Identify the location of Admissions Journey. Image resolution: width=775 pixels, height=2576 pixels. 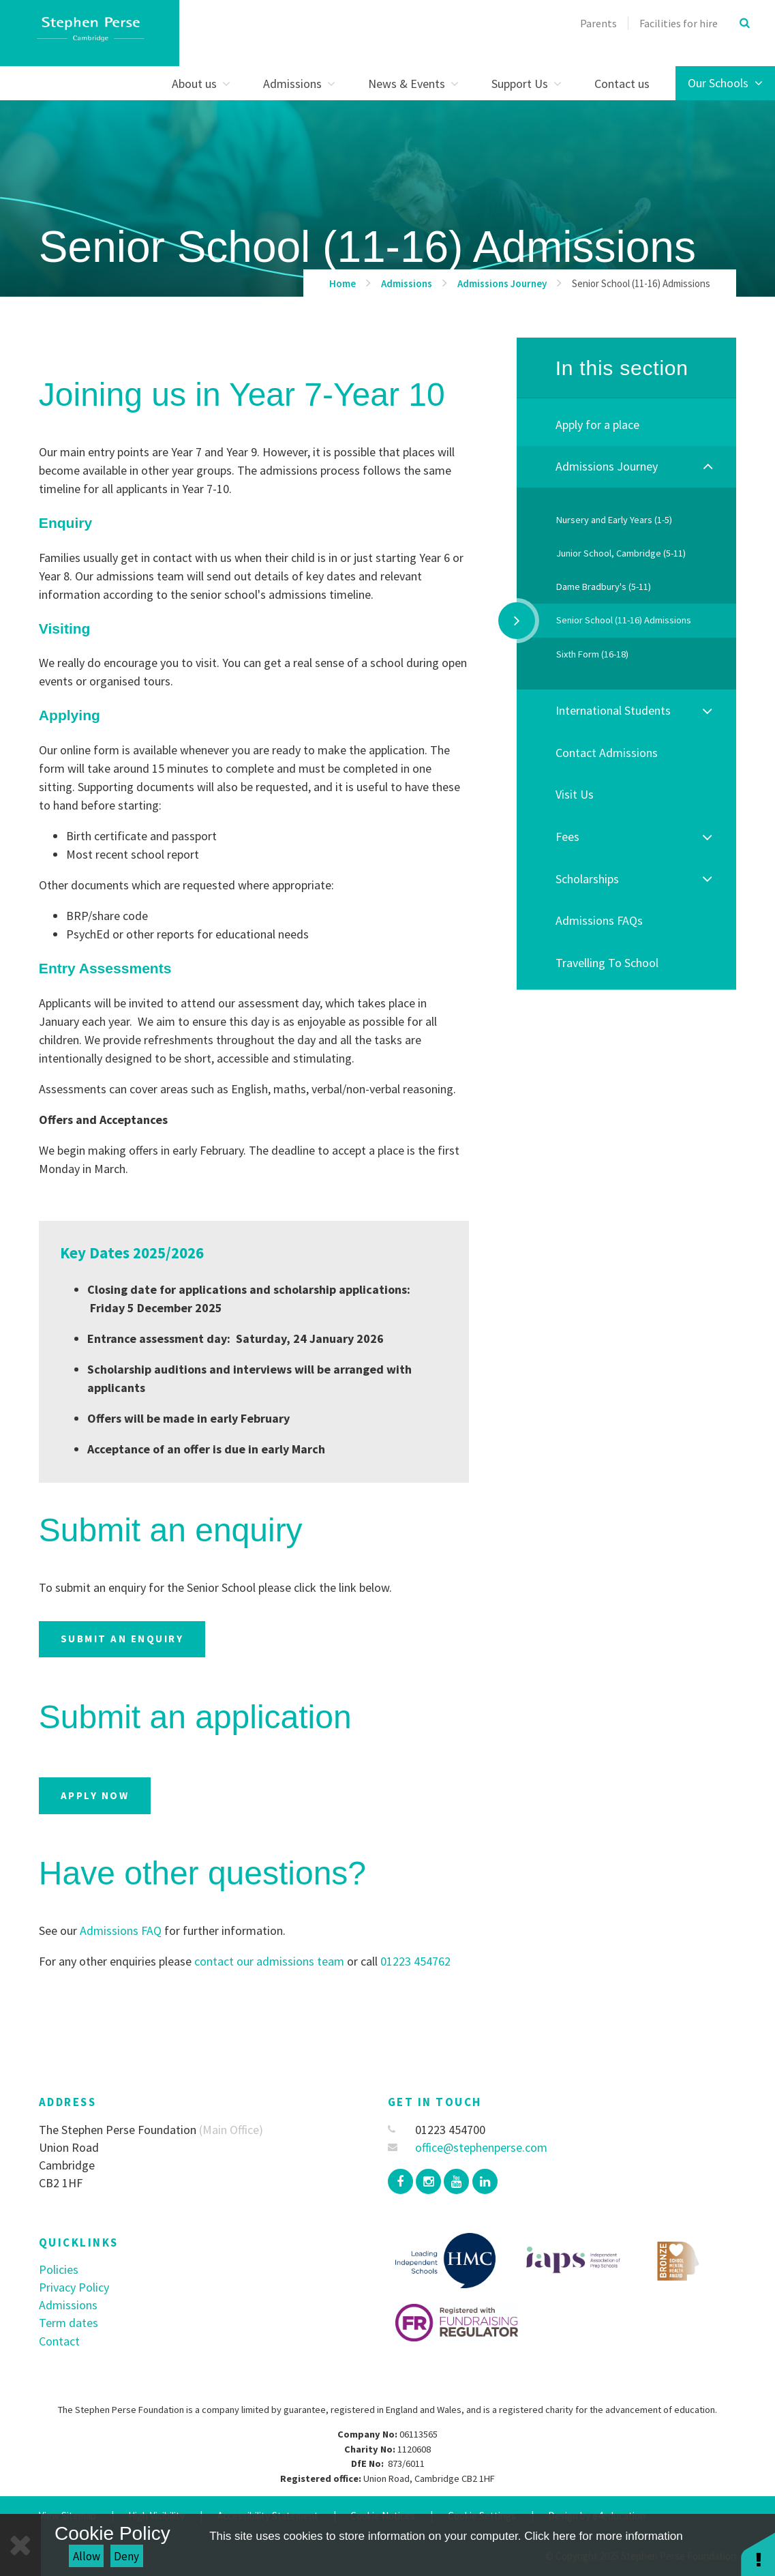
(502, 283).